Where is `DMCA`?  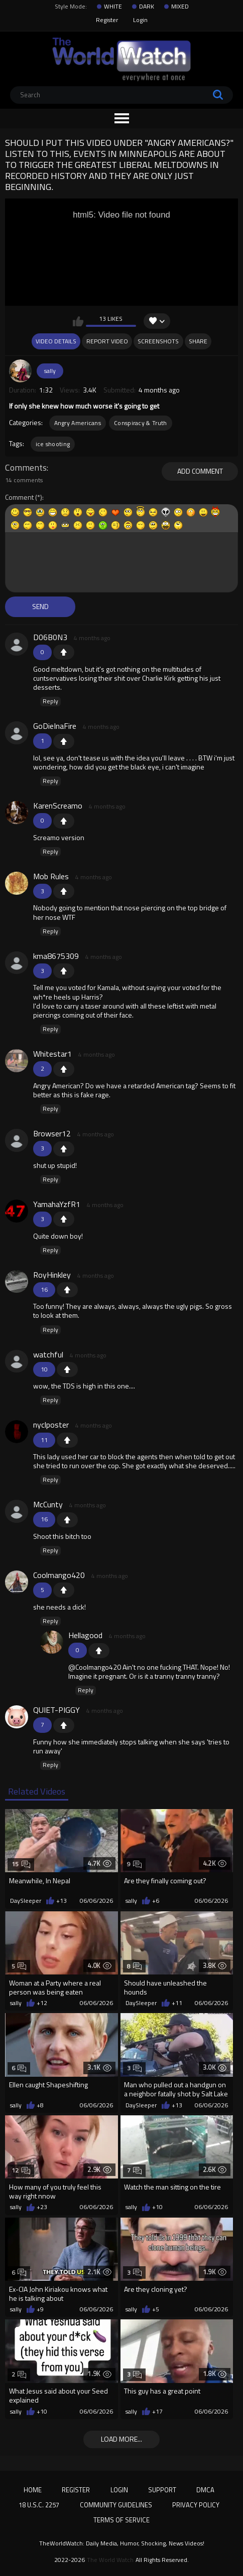
DMCA is located at coordinates (205, 2490).